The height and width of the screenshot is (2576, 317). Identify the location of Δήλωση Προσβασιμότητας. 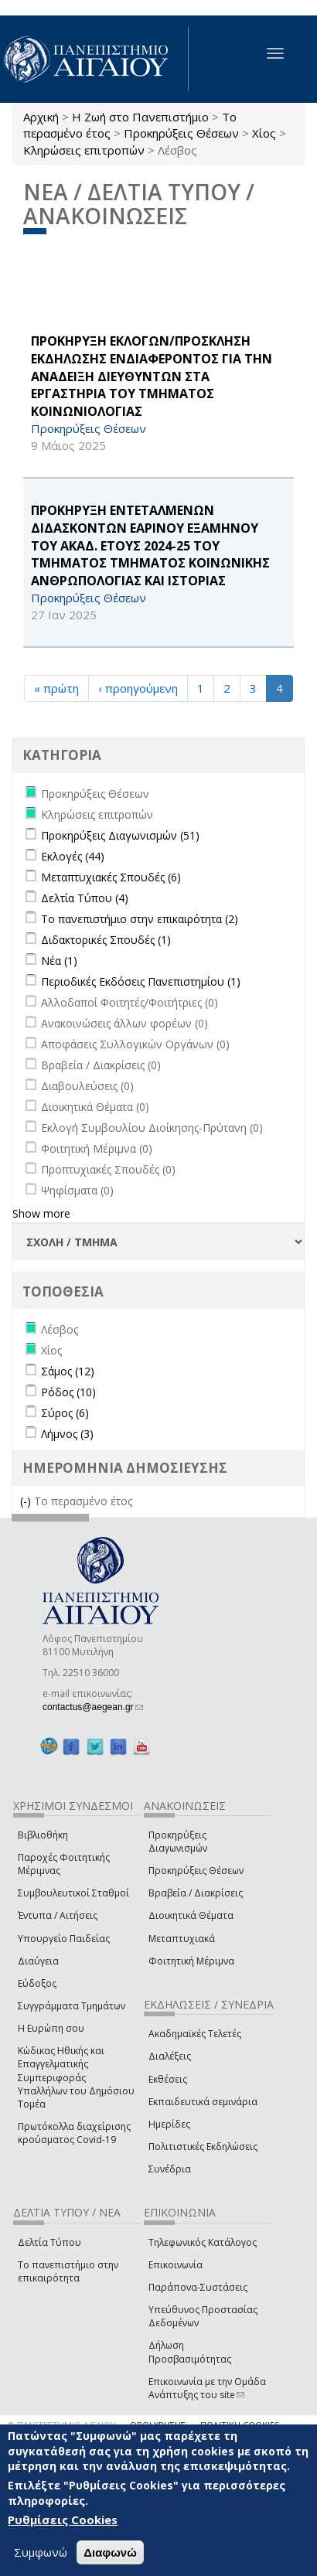
(189, 2352).